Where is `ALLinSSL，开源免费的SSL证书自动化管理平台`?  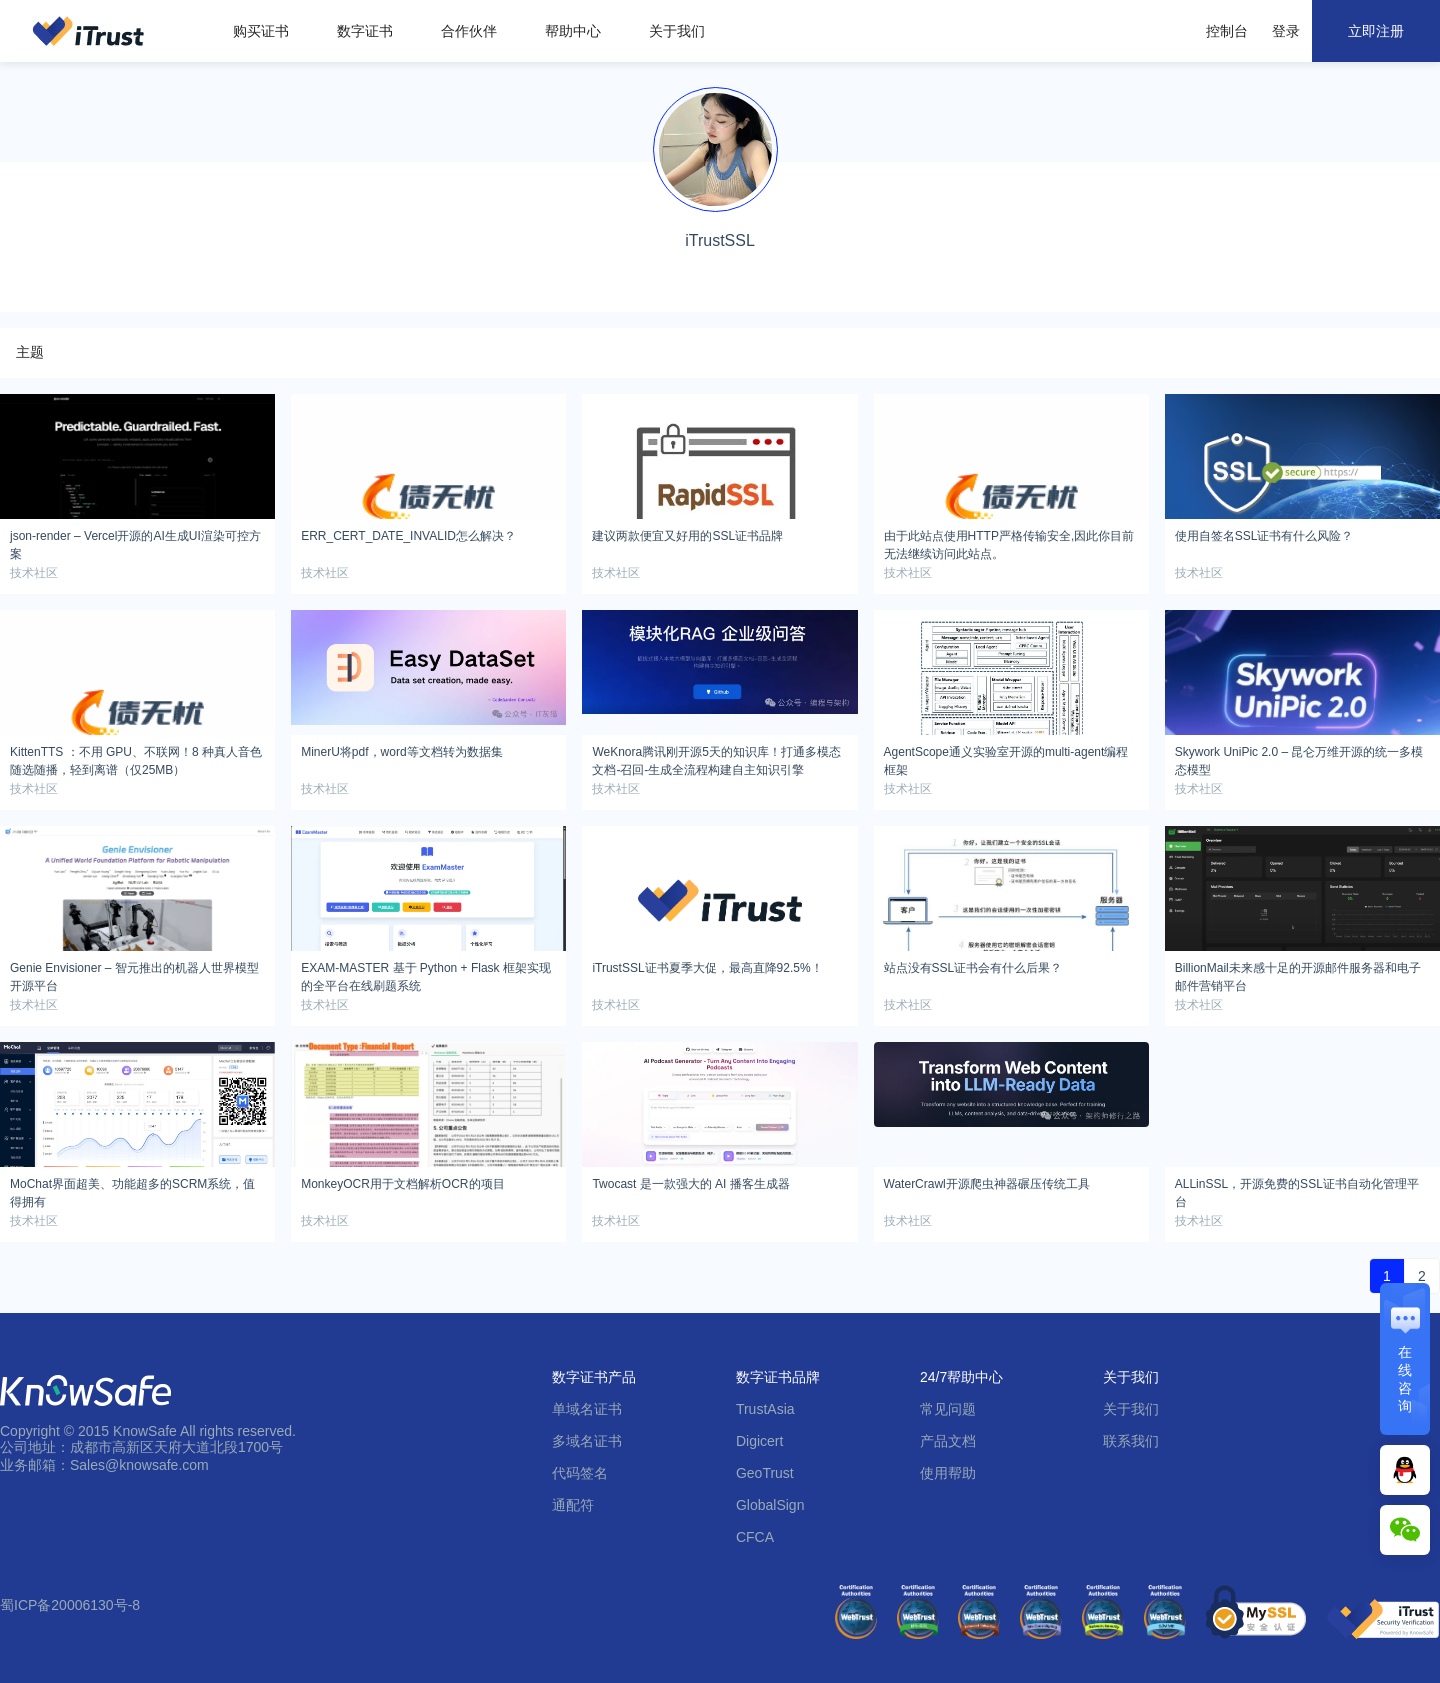 ALLinSSL，开源免费的SSL证书自动化管理平台 is located at coordinates (1297, 1190).